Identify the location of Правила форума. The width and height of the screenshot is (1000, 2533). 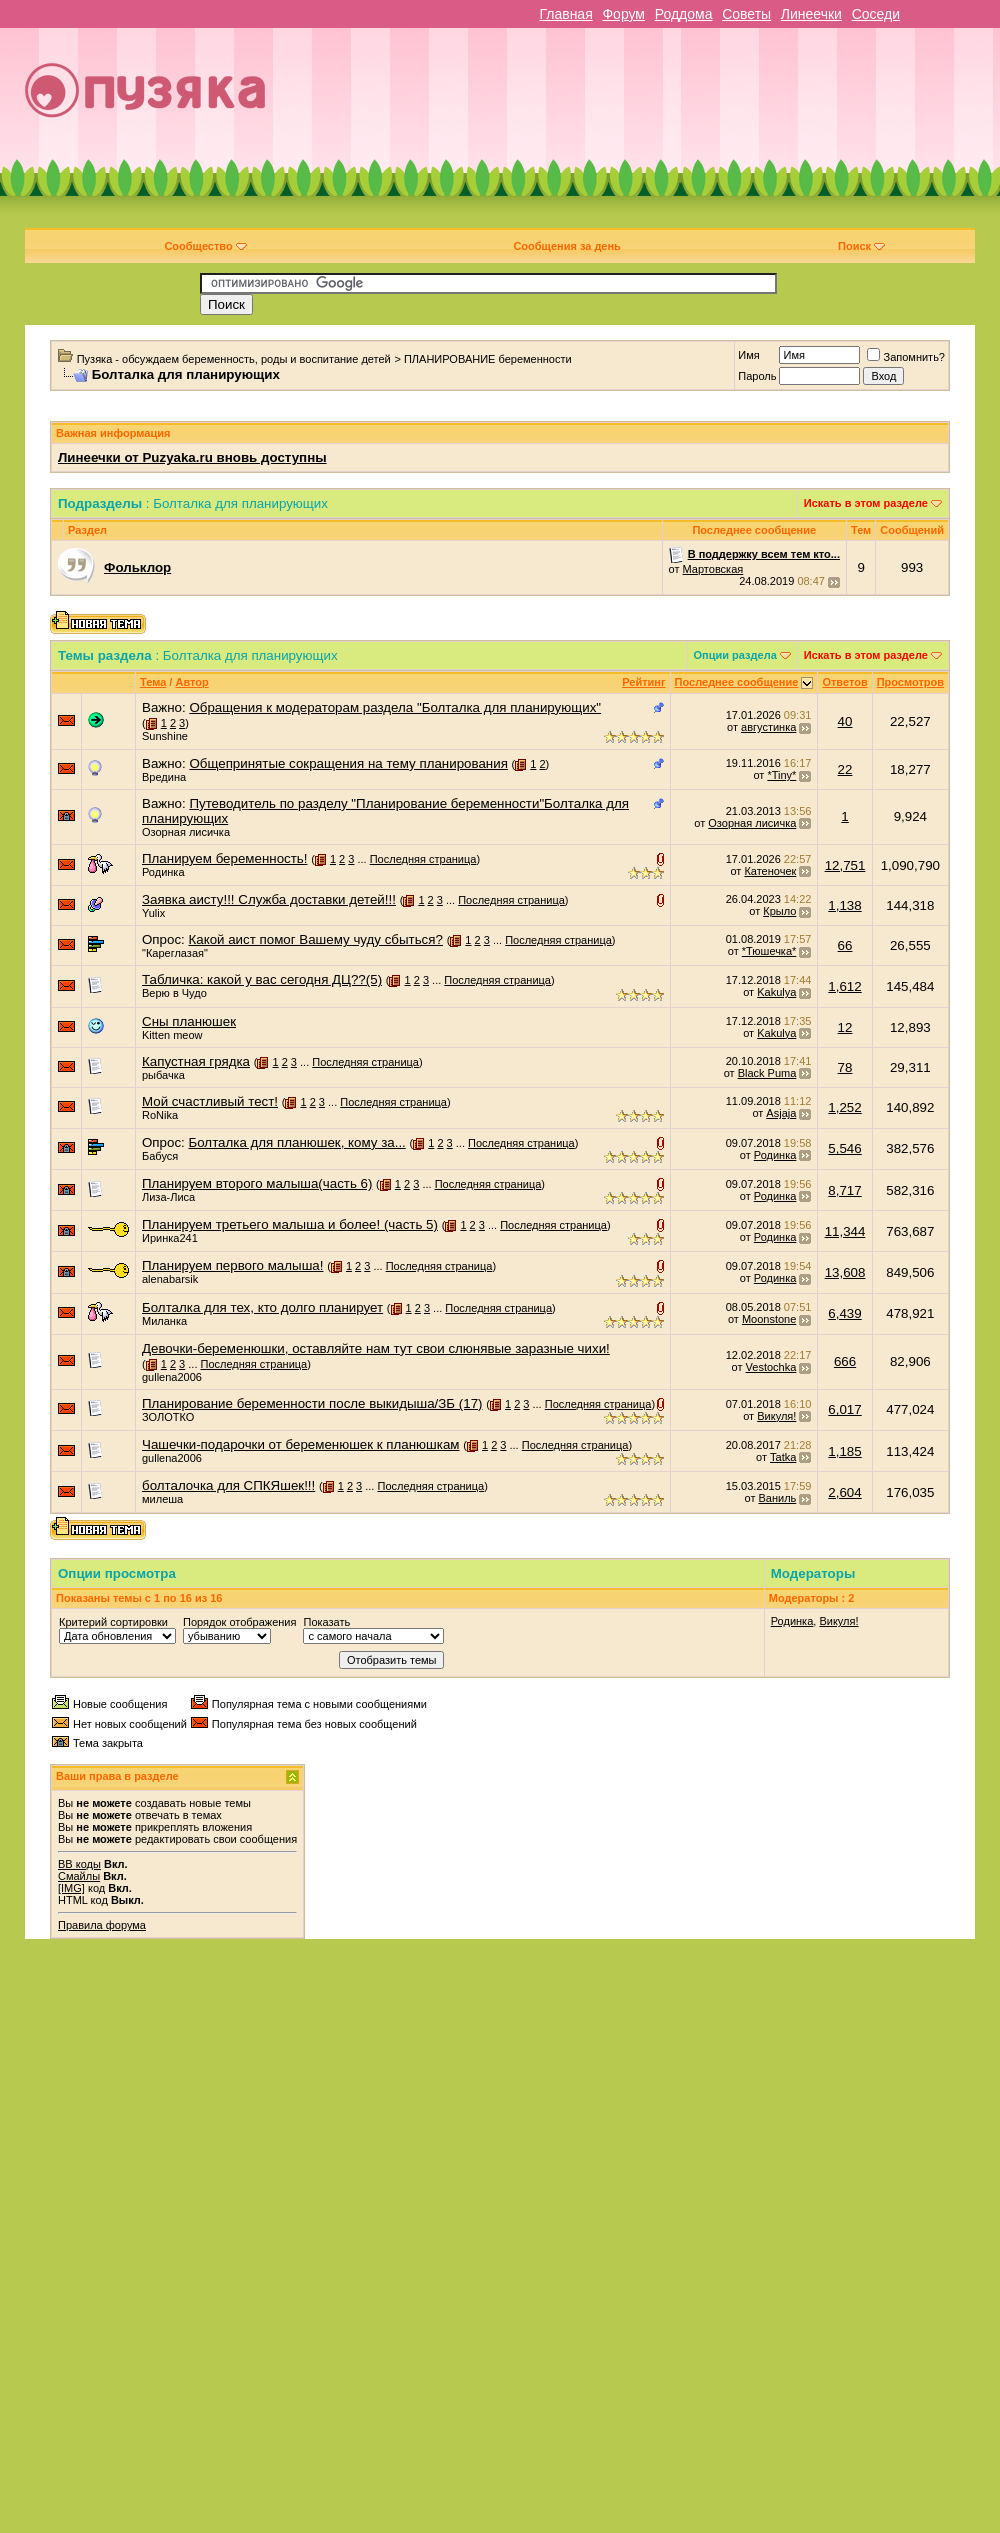
(102, 1925).